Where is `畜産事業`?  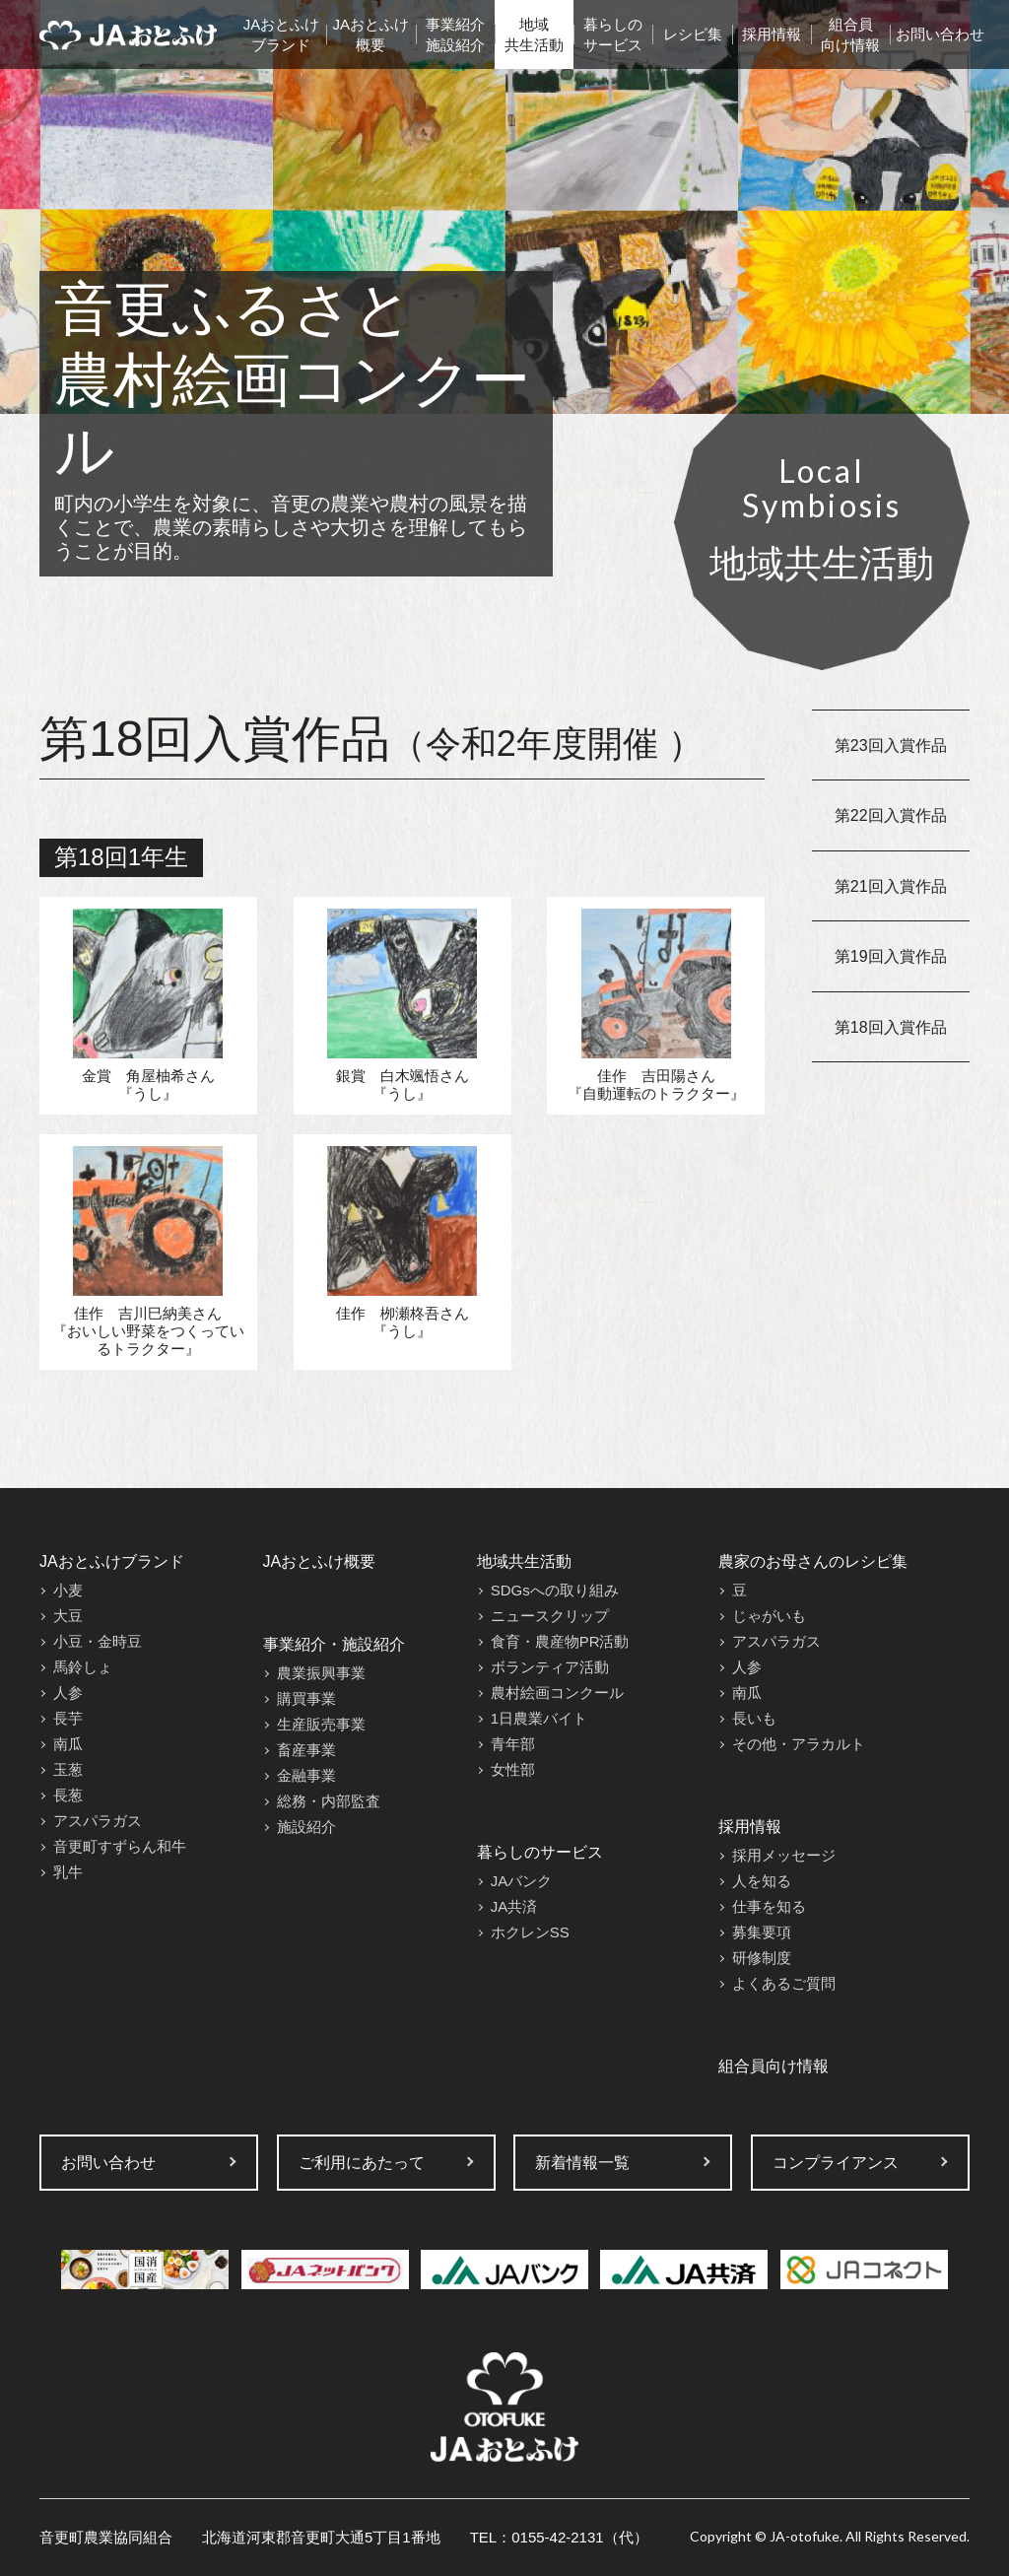
畜産事業 is located at coordinates (306, 1749).